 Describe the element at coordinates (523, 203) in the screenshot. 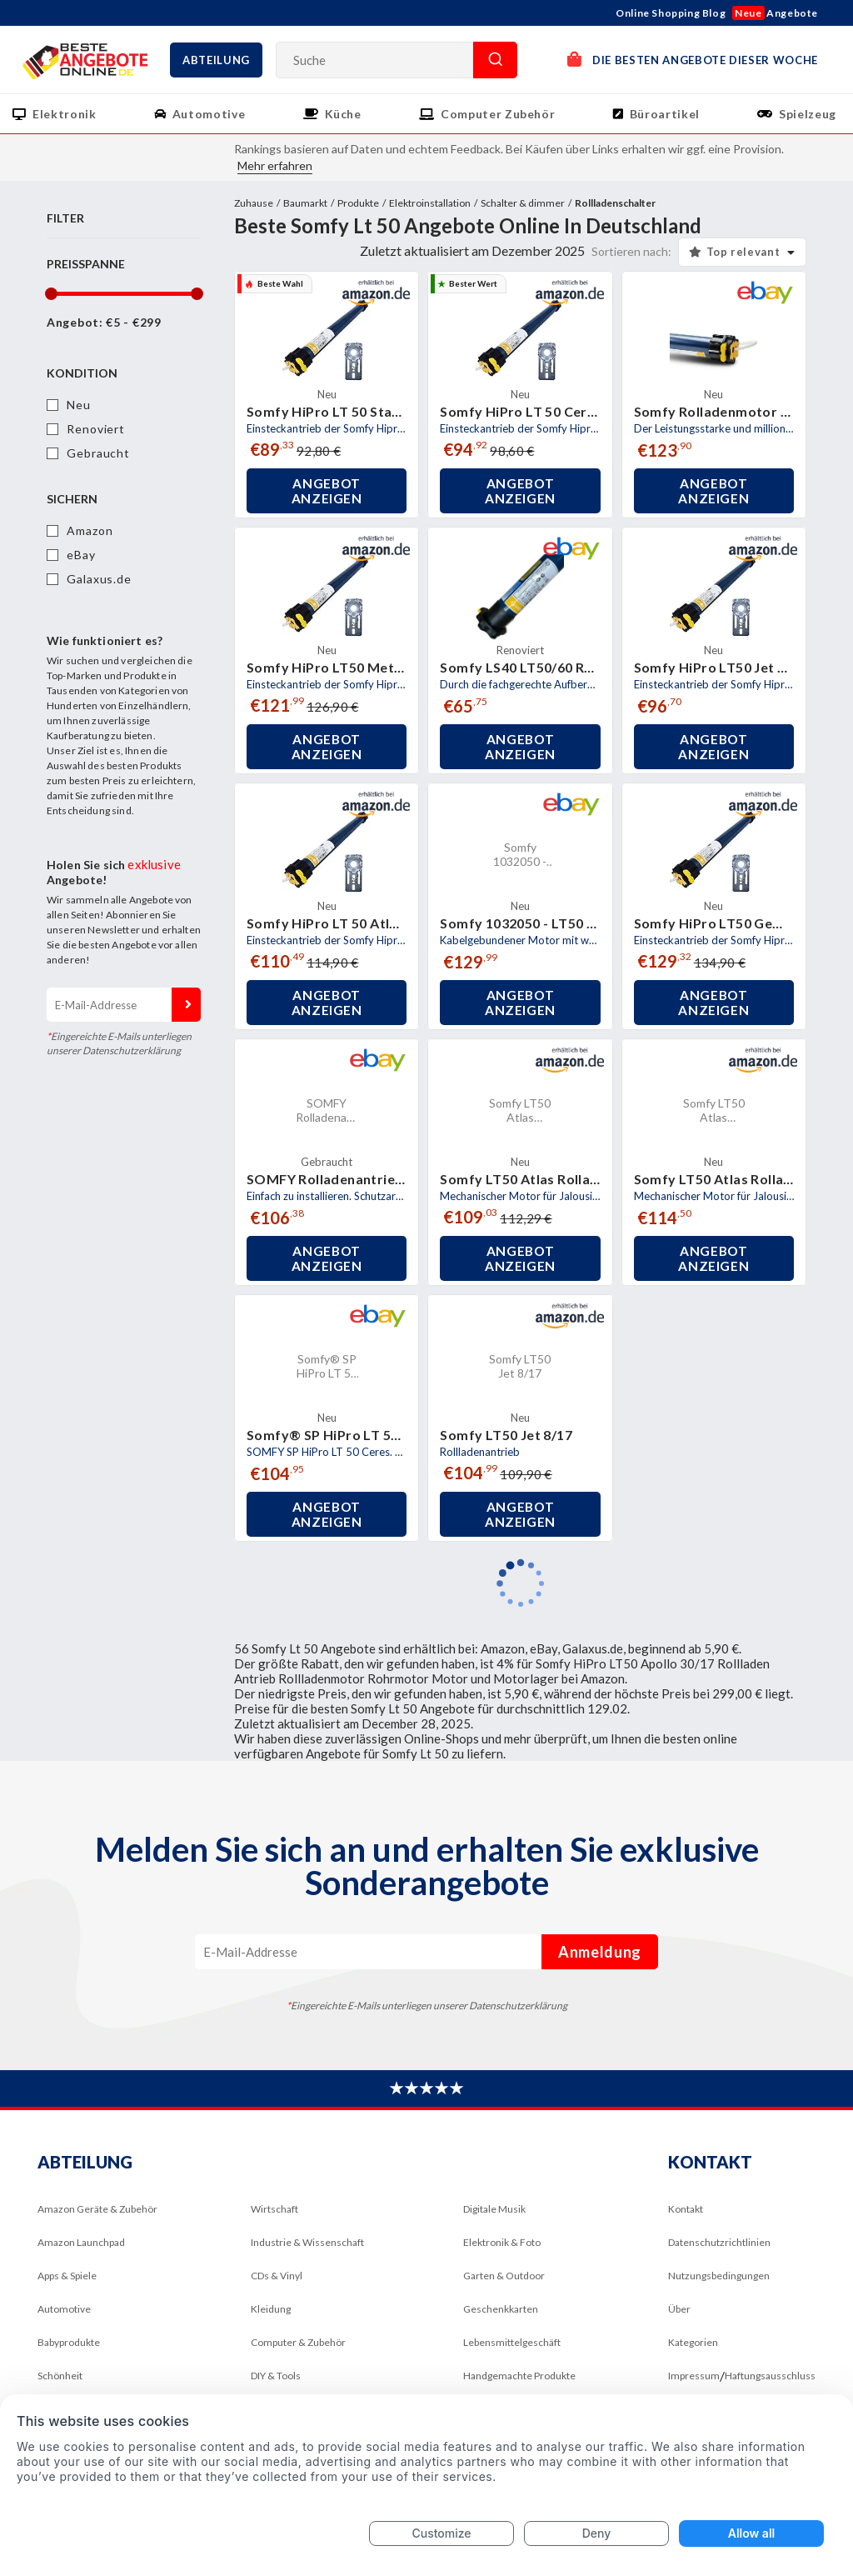

I see `Schalter & dimmer` at that location.